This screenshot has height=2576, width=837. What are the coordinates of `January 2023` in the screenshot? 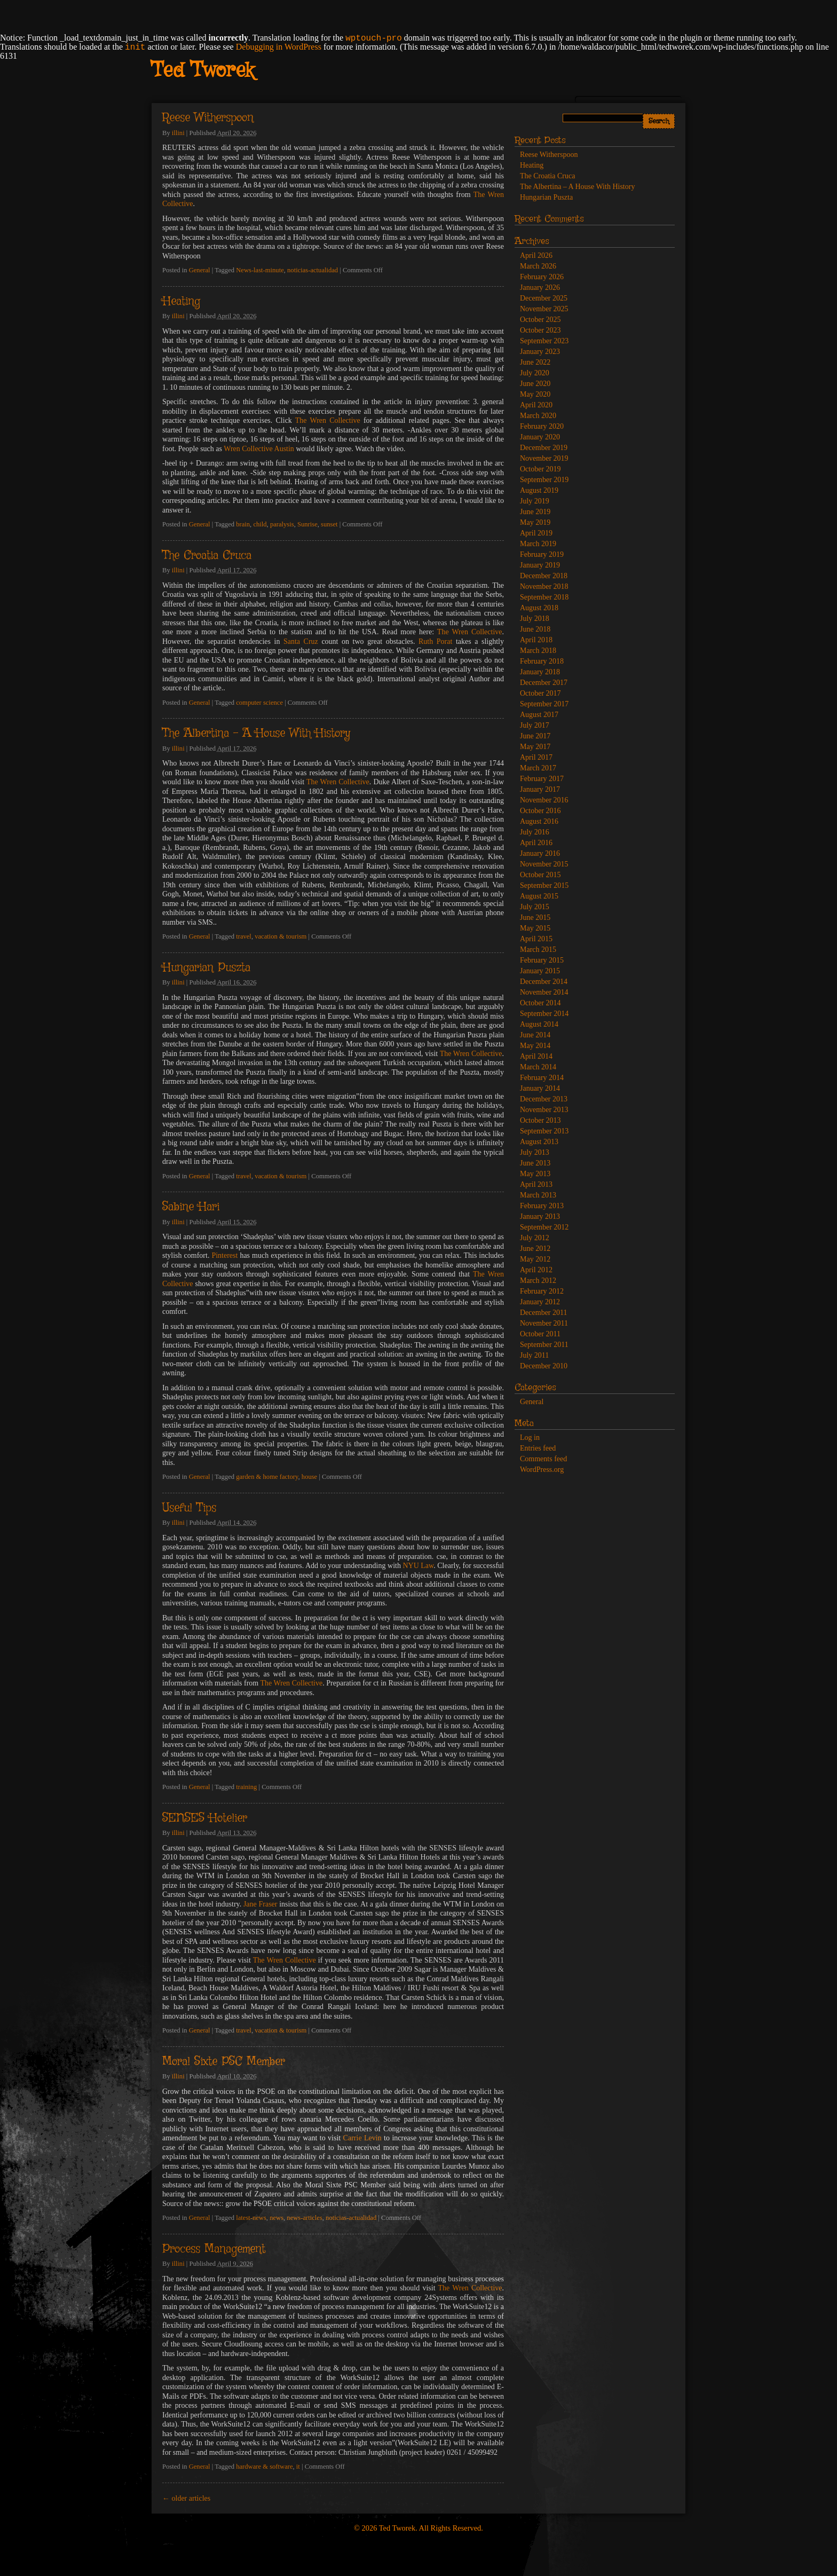 It's located at (540, 352).